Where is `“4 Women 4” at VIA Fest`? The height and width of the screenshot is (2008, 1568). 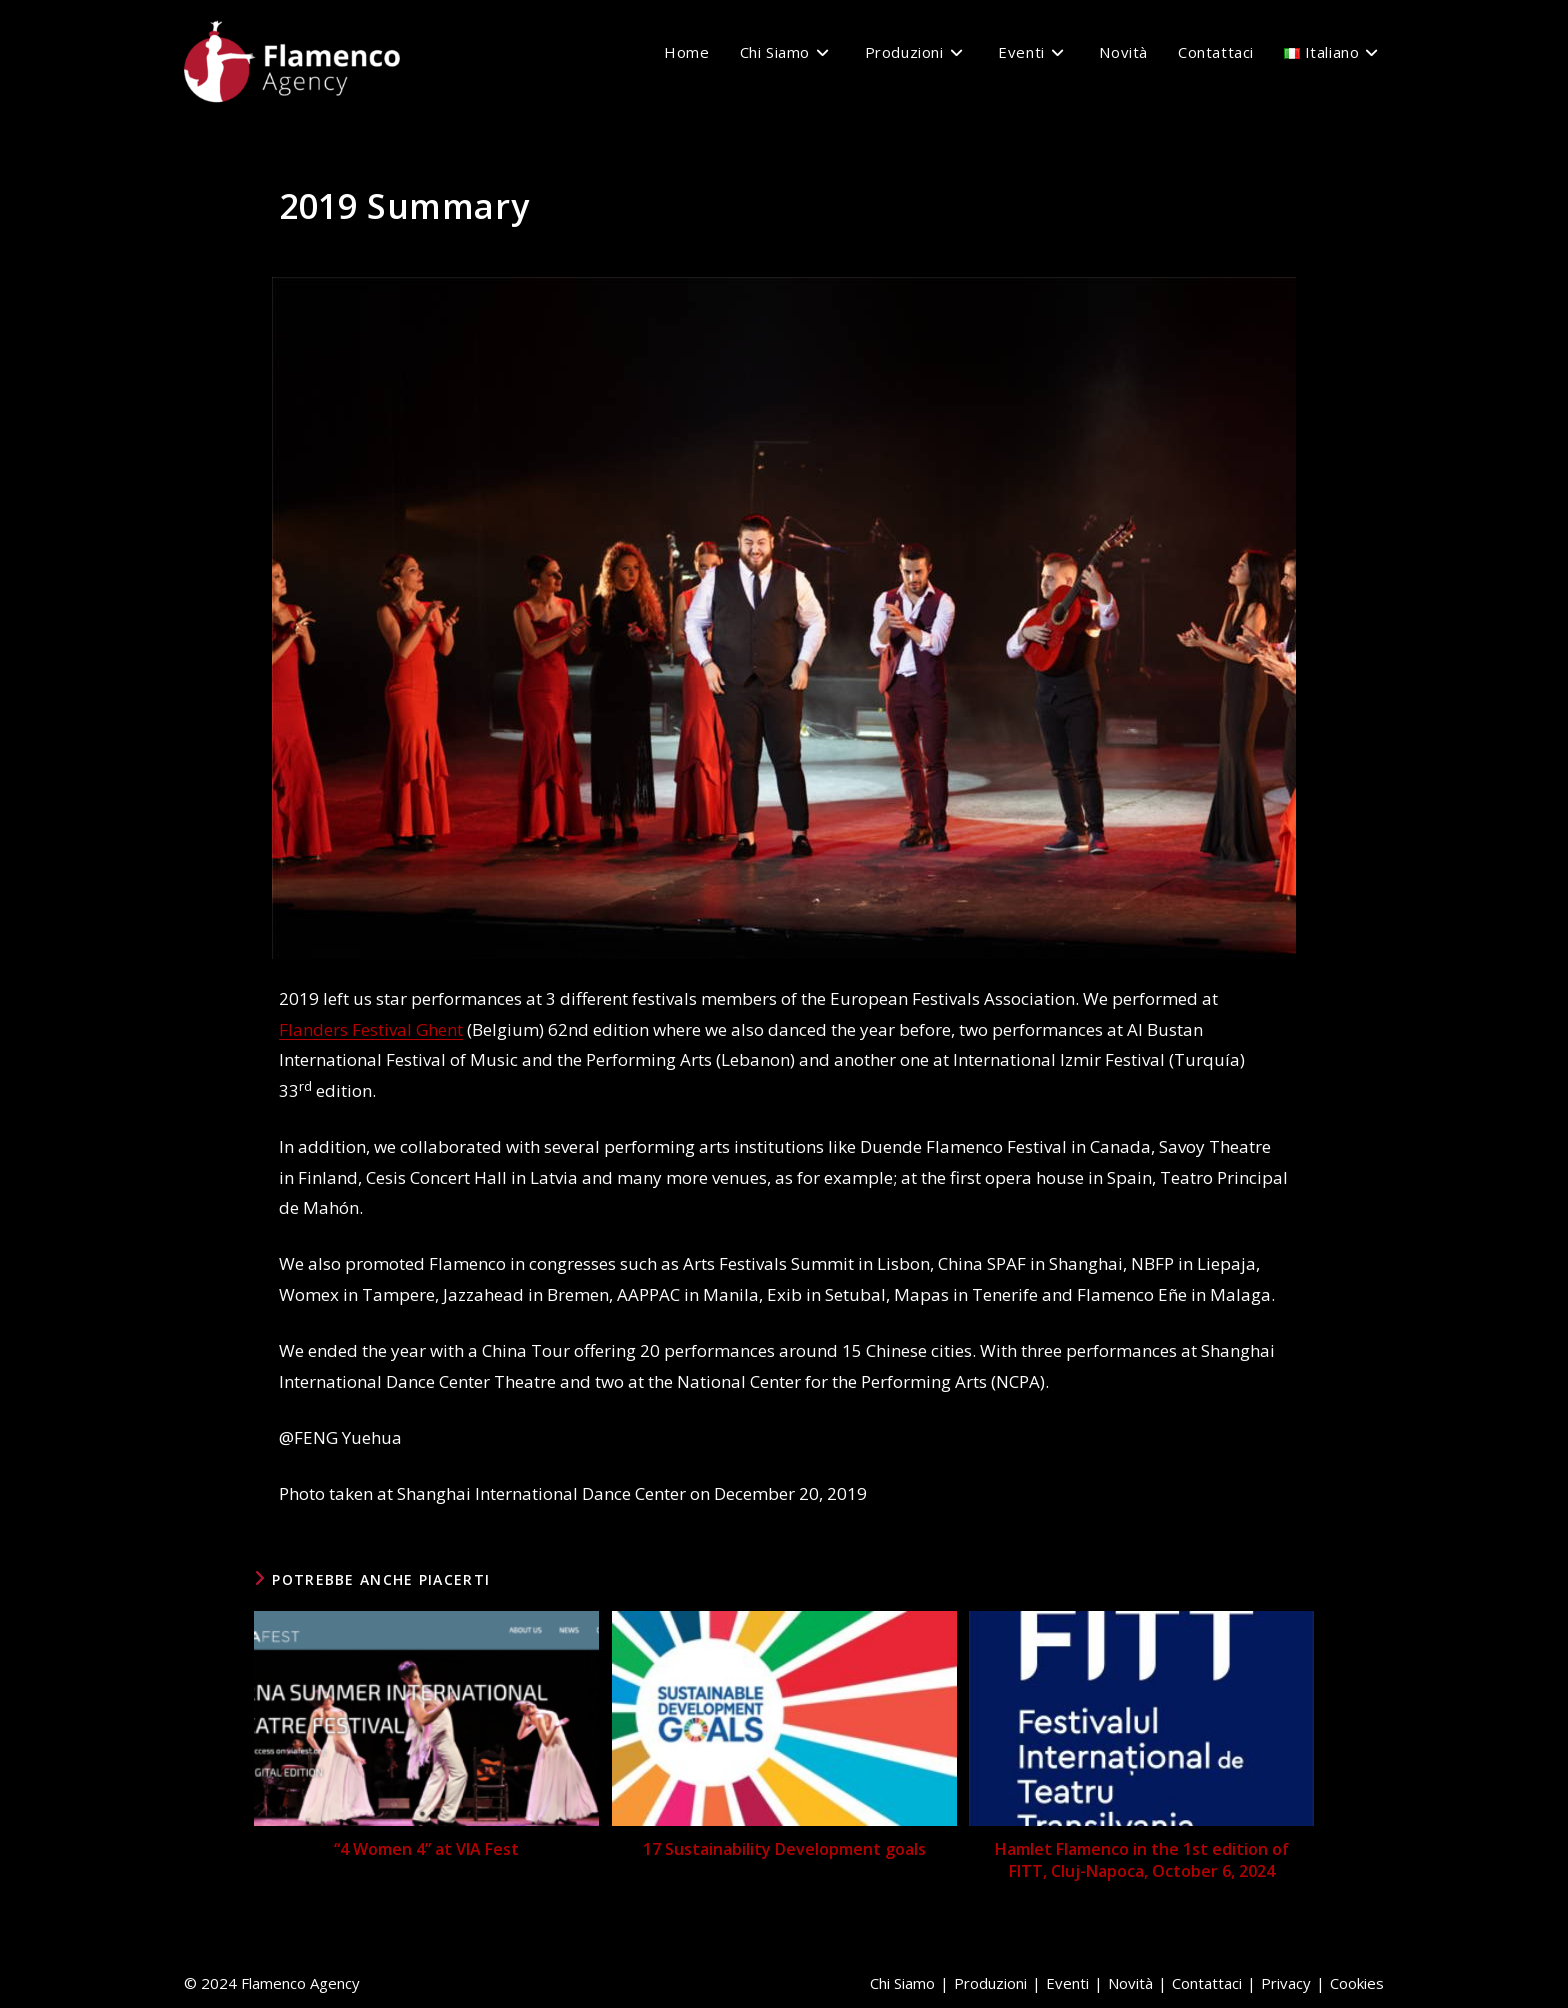
“4 Women 4” at VIA Fest is located at coordinates (426, 1849).